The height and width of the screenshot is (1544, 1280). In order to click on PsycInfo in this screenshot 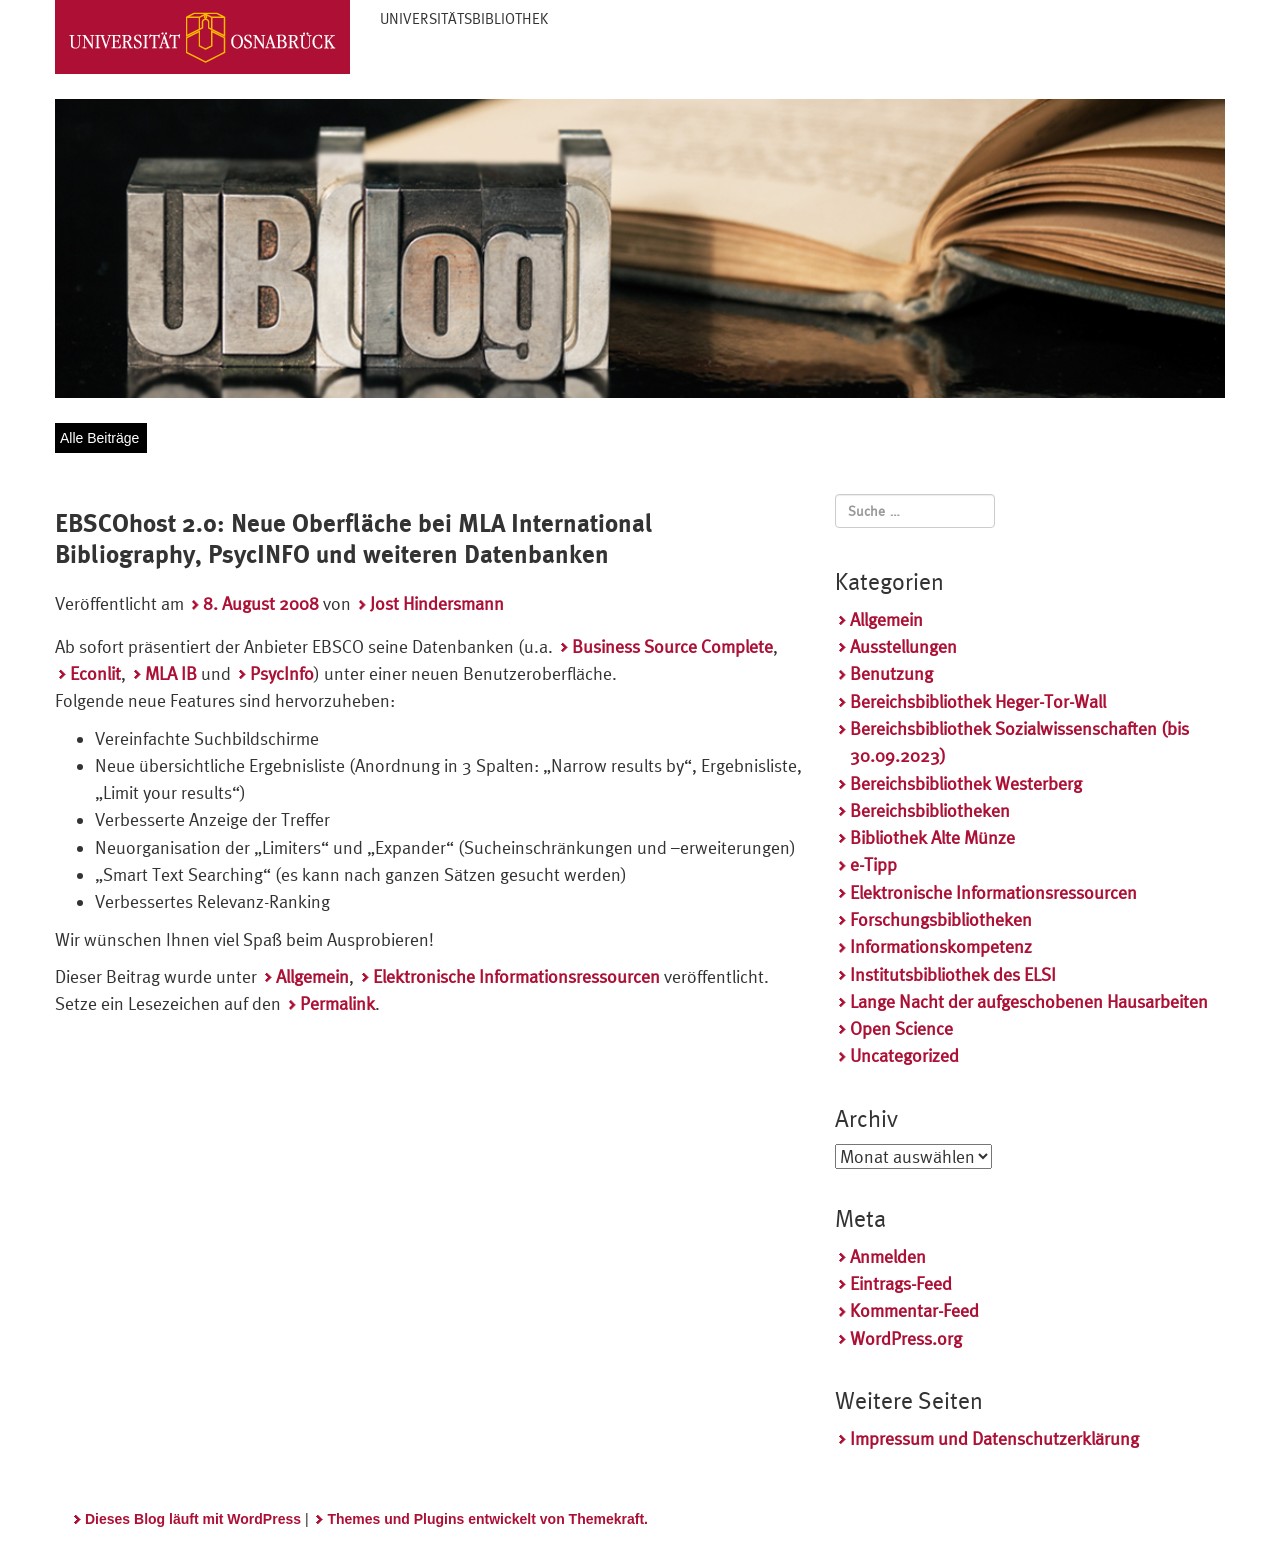, I will do `click(282, 673)`.